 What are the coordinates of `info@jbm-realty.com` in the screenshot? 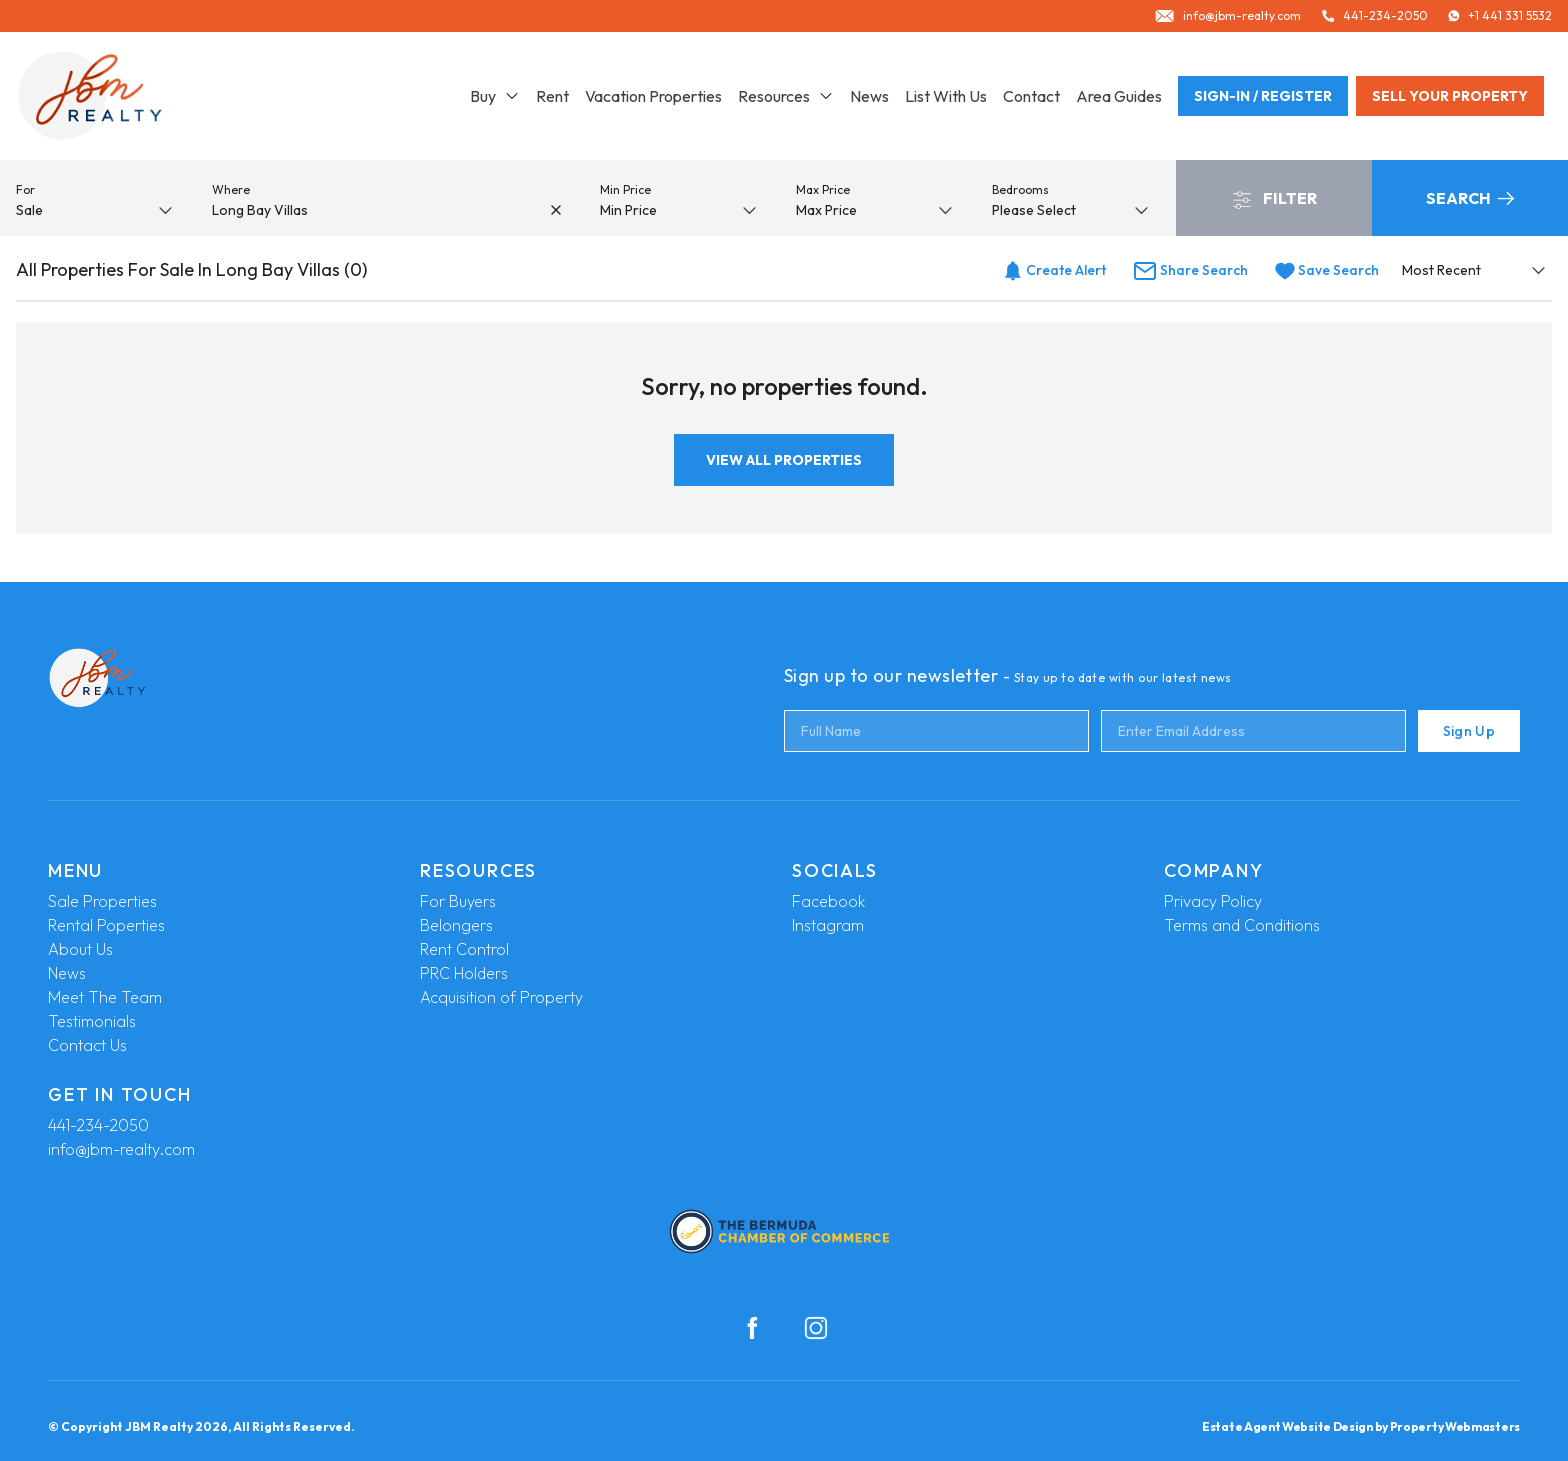 It's located at (121, 1149).